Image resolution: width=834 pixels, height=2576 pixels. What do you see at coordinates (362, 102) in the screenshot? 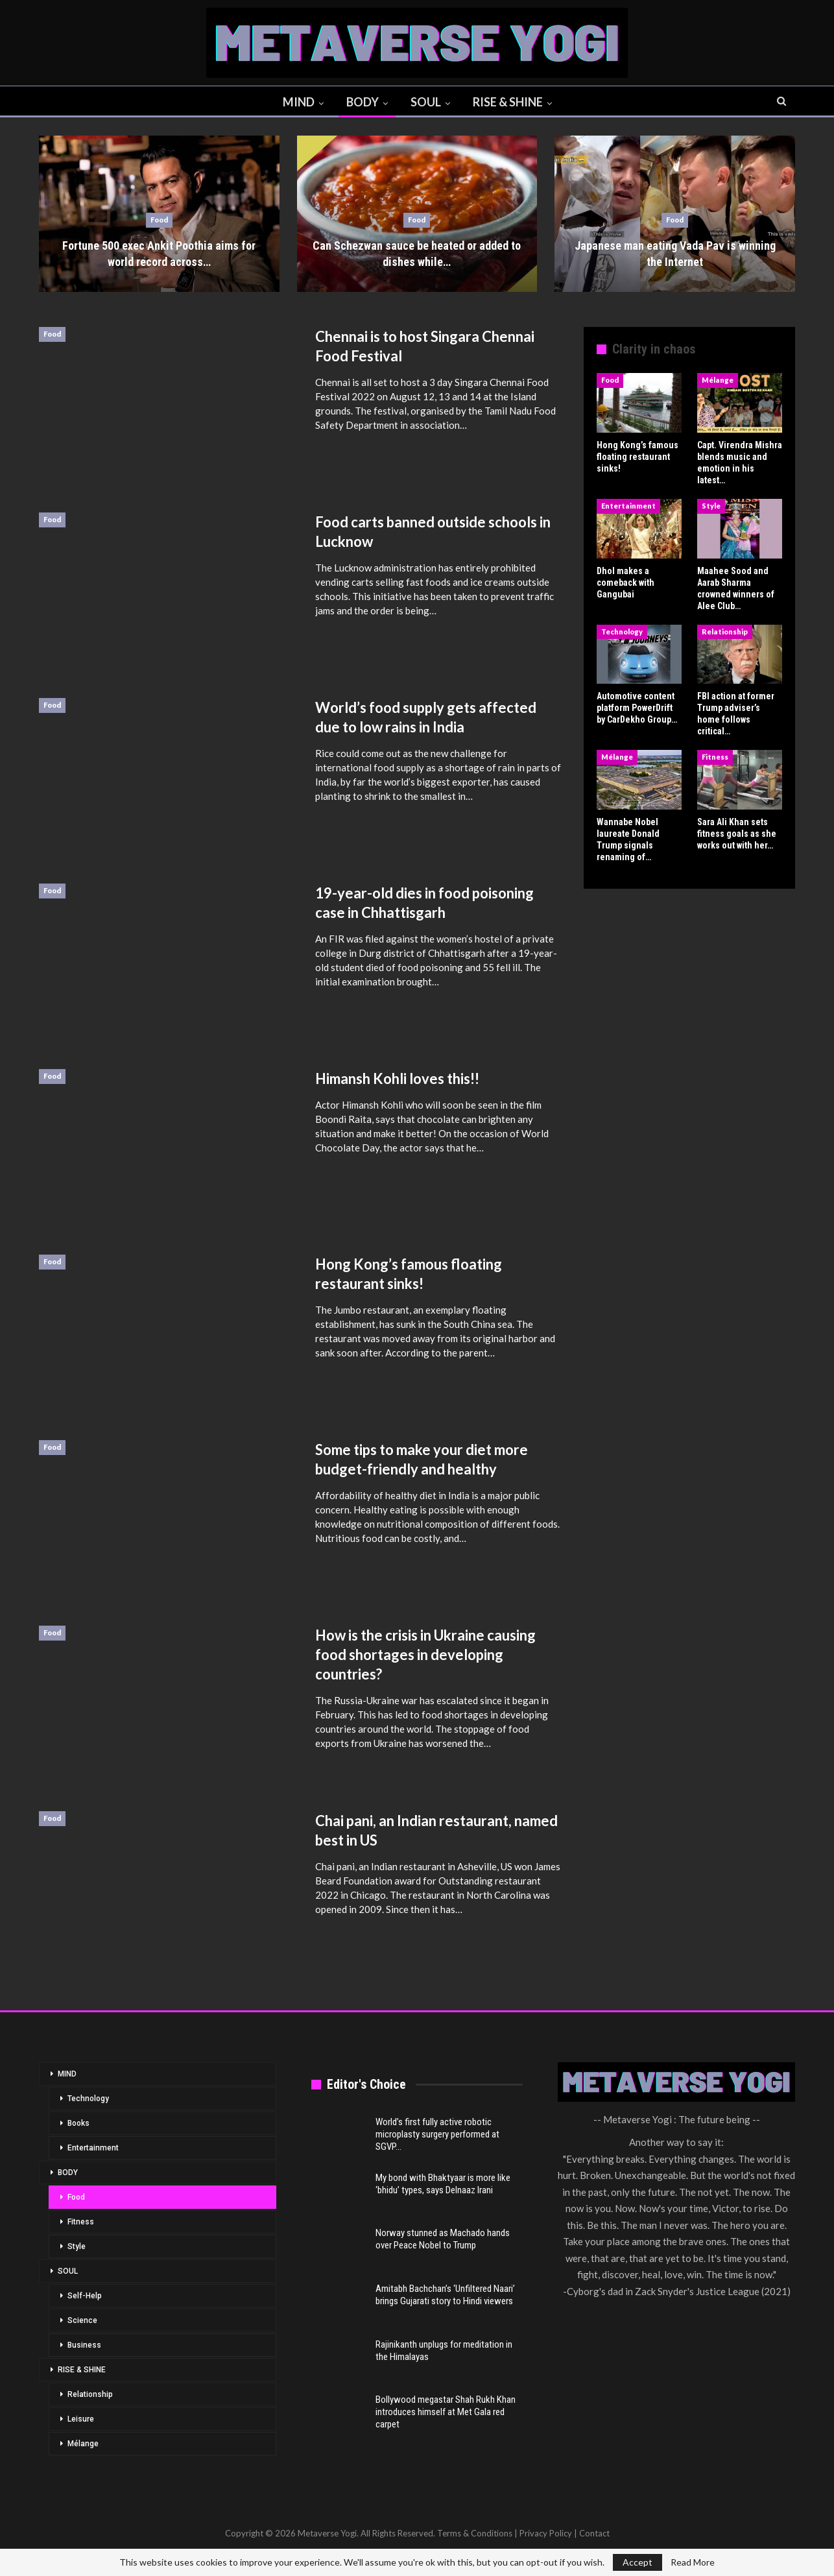
I see `BODY` at bounding box center [362, 102].